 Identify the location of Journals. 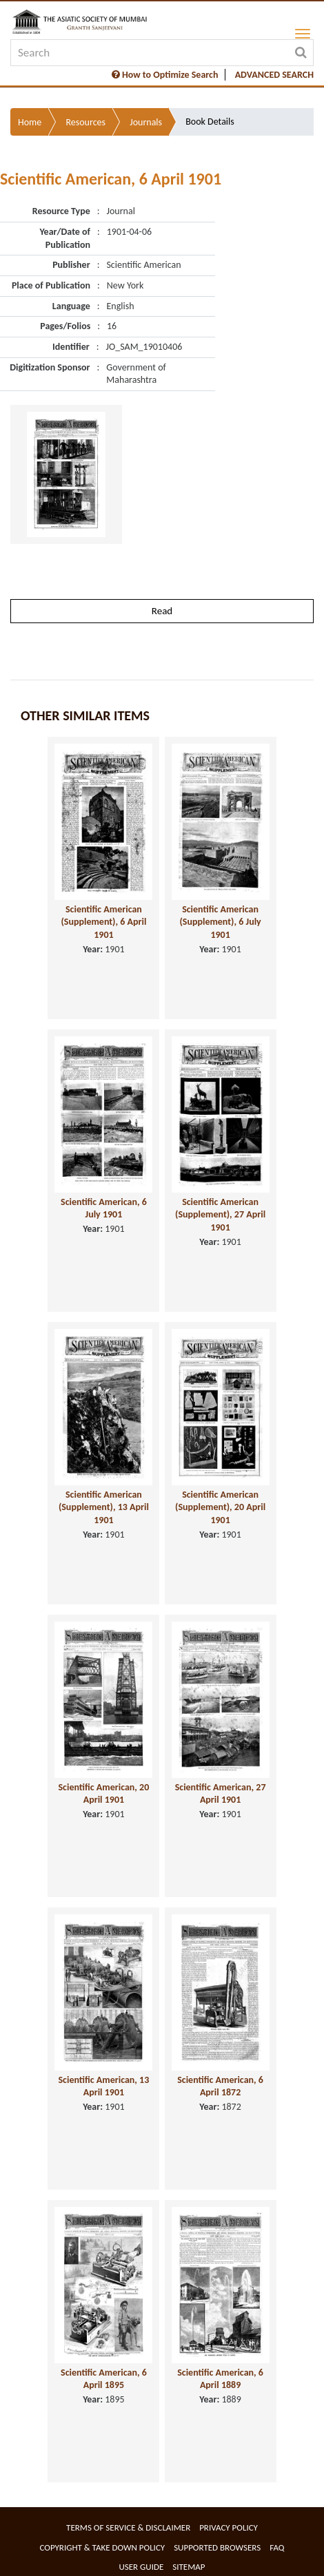
(146, 122).